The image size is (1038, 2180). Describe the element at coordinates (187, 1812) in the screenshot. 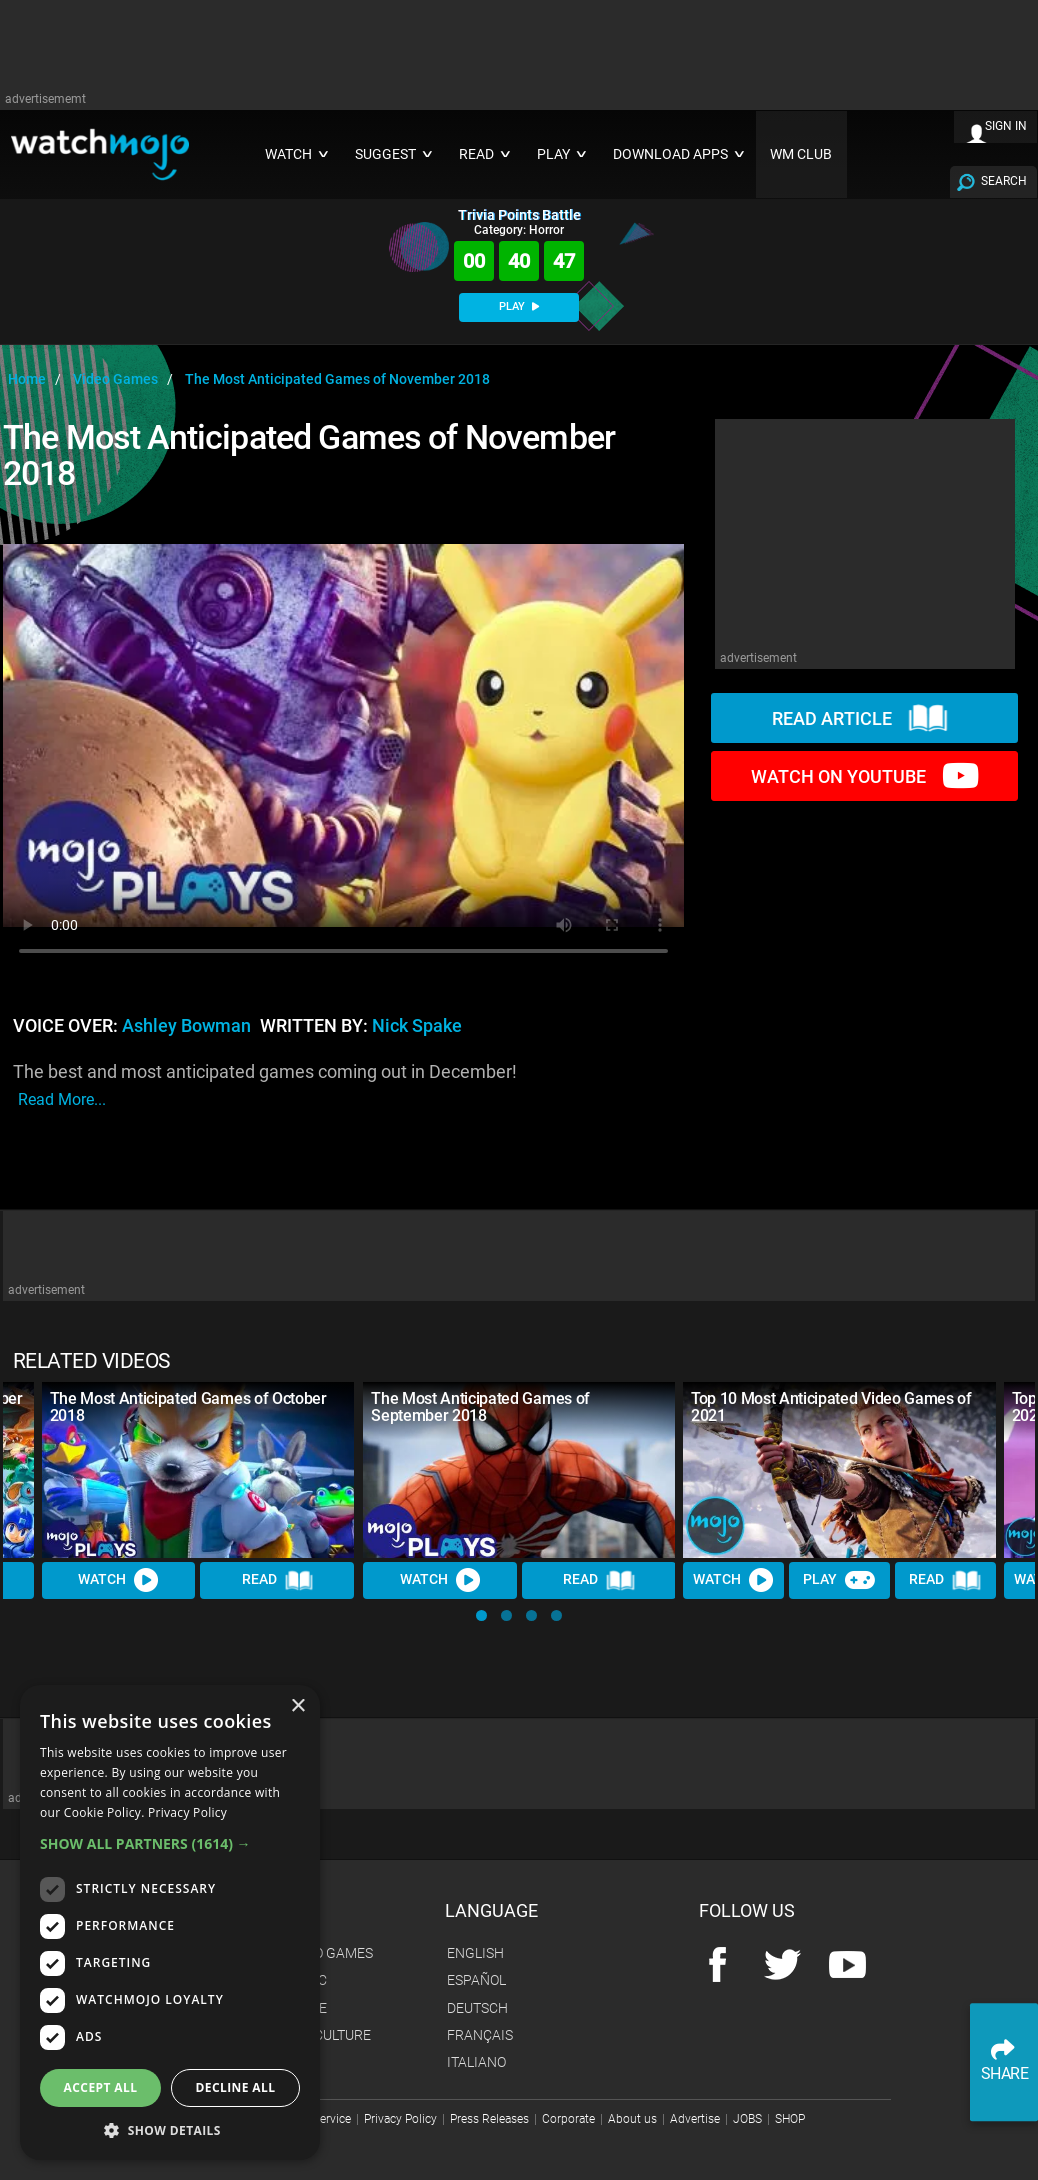

I see `Privacy Policy [Privacy Policy, opens a new window]` at that location.